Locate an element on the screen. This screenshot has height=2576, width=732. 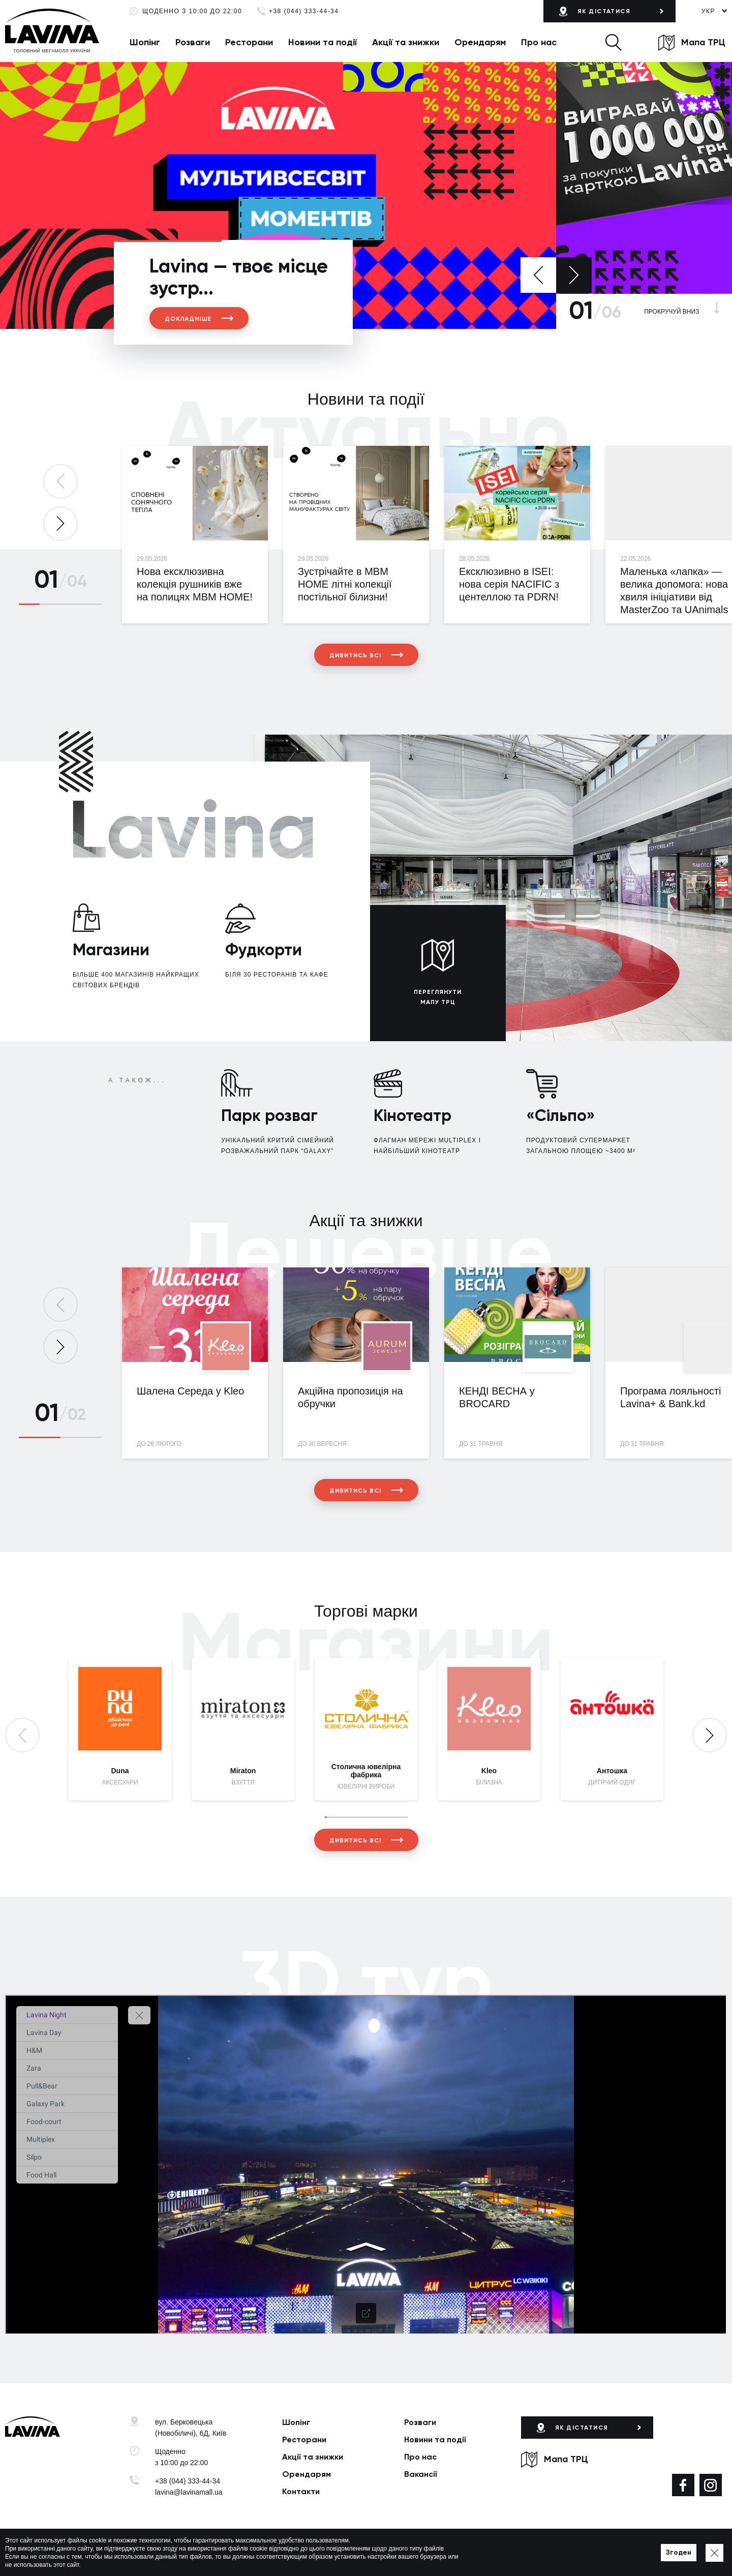
[button] is located at coordinates (613, 42).